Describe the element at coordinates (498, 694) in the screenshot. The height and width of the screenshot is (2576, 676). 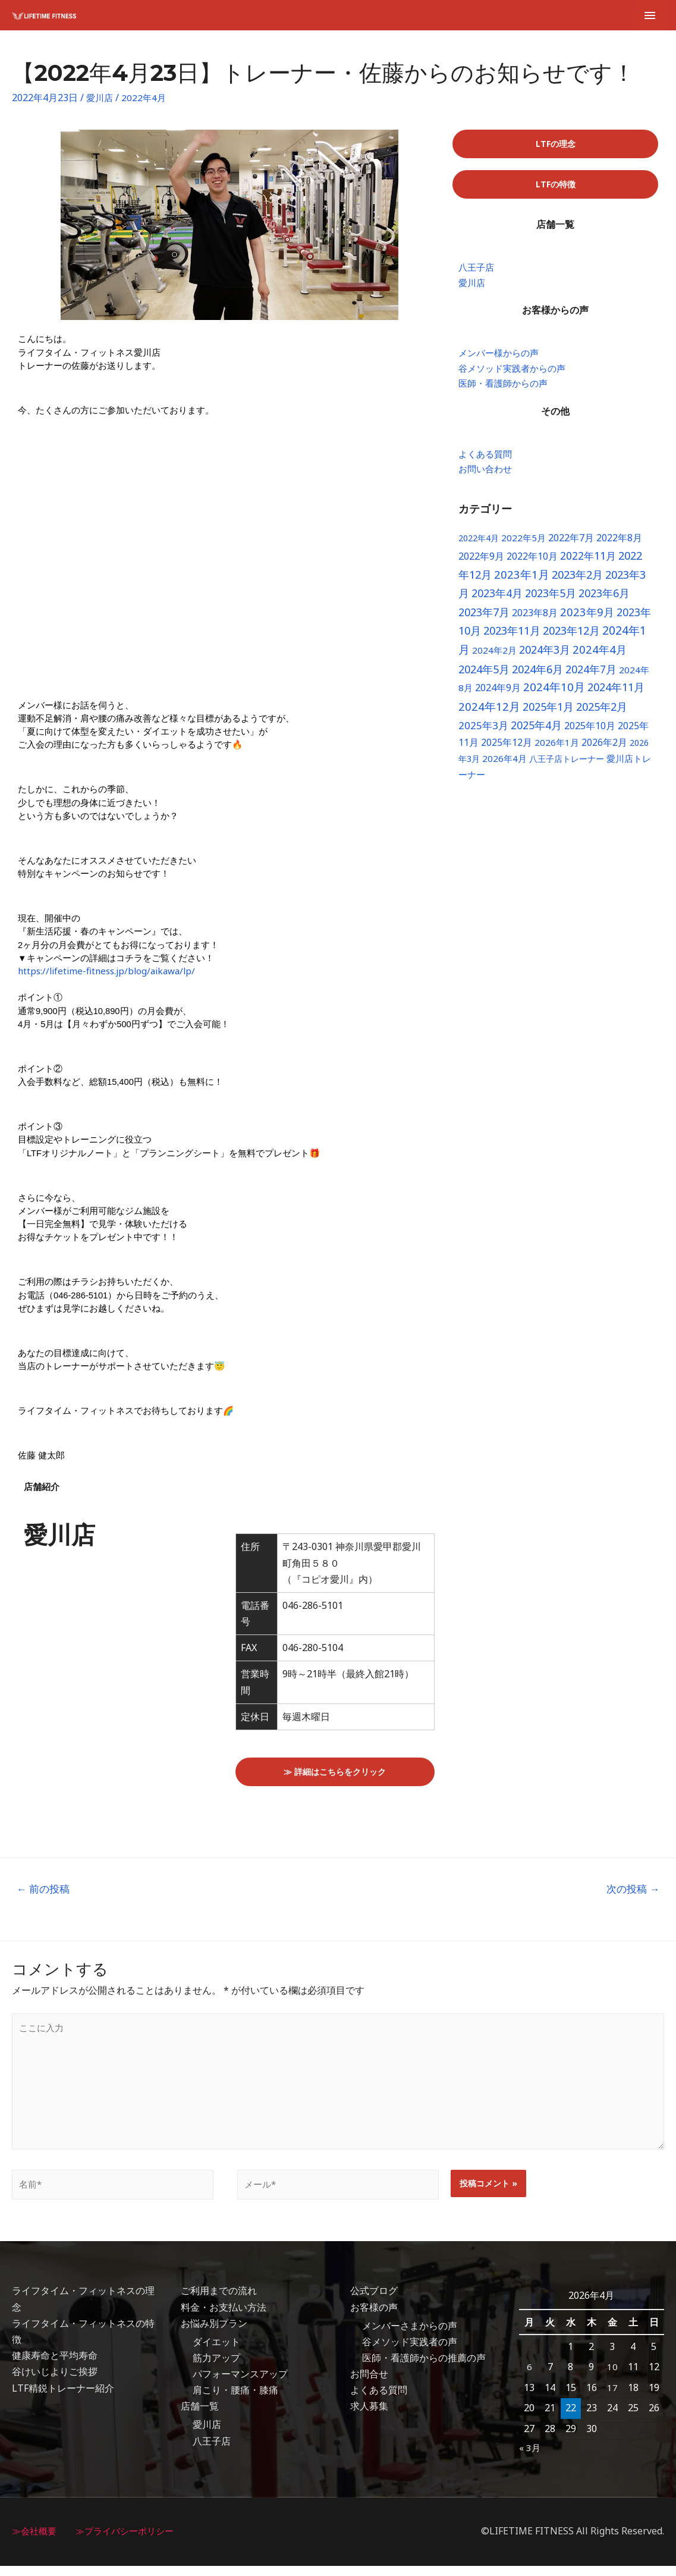
I see `2024年9月 [2024年9月 (10個の項目)]` at that location.